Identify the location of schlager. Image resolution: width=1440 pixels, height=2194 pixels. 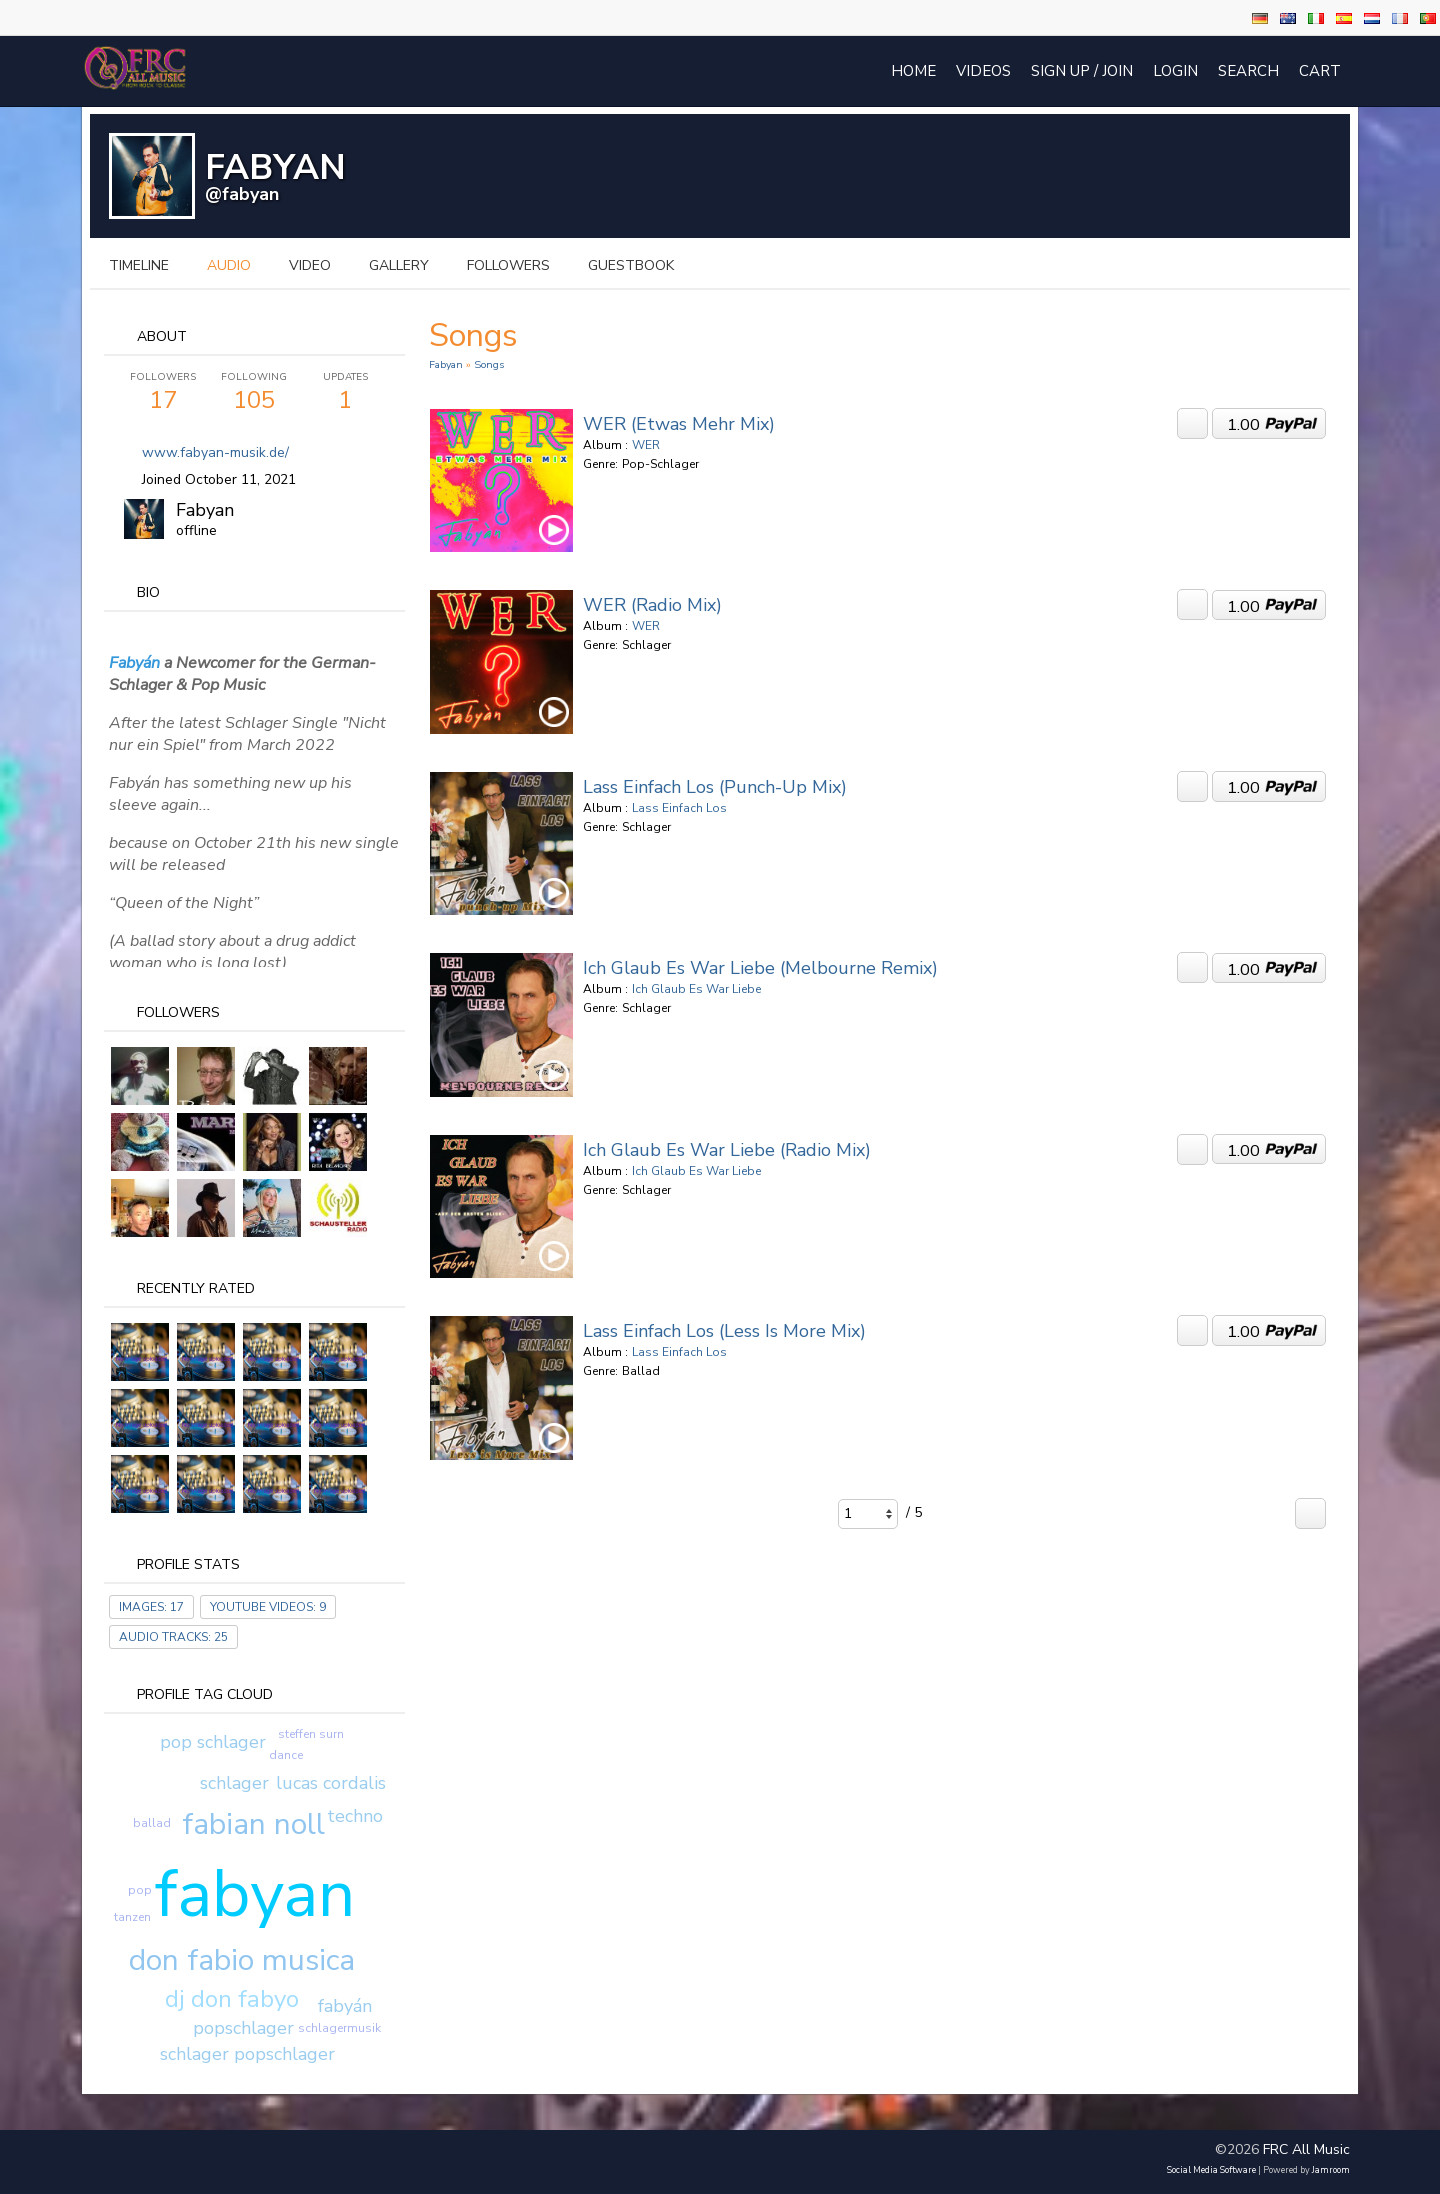
(234, 1783).